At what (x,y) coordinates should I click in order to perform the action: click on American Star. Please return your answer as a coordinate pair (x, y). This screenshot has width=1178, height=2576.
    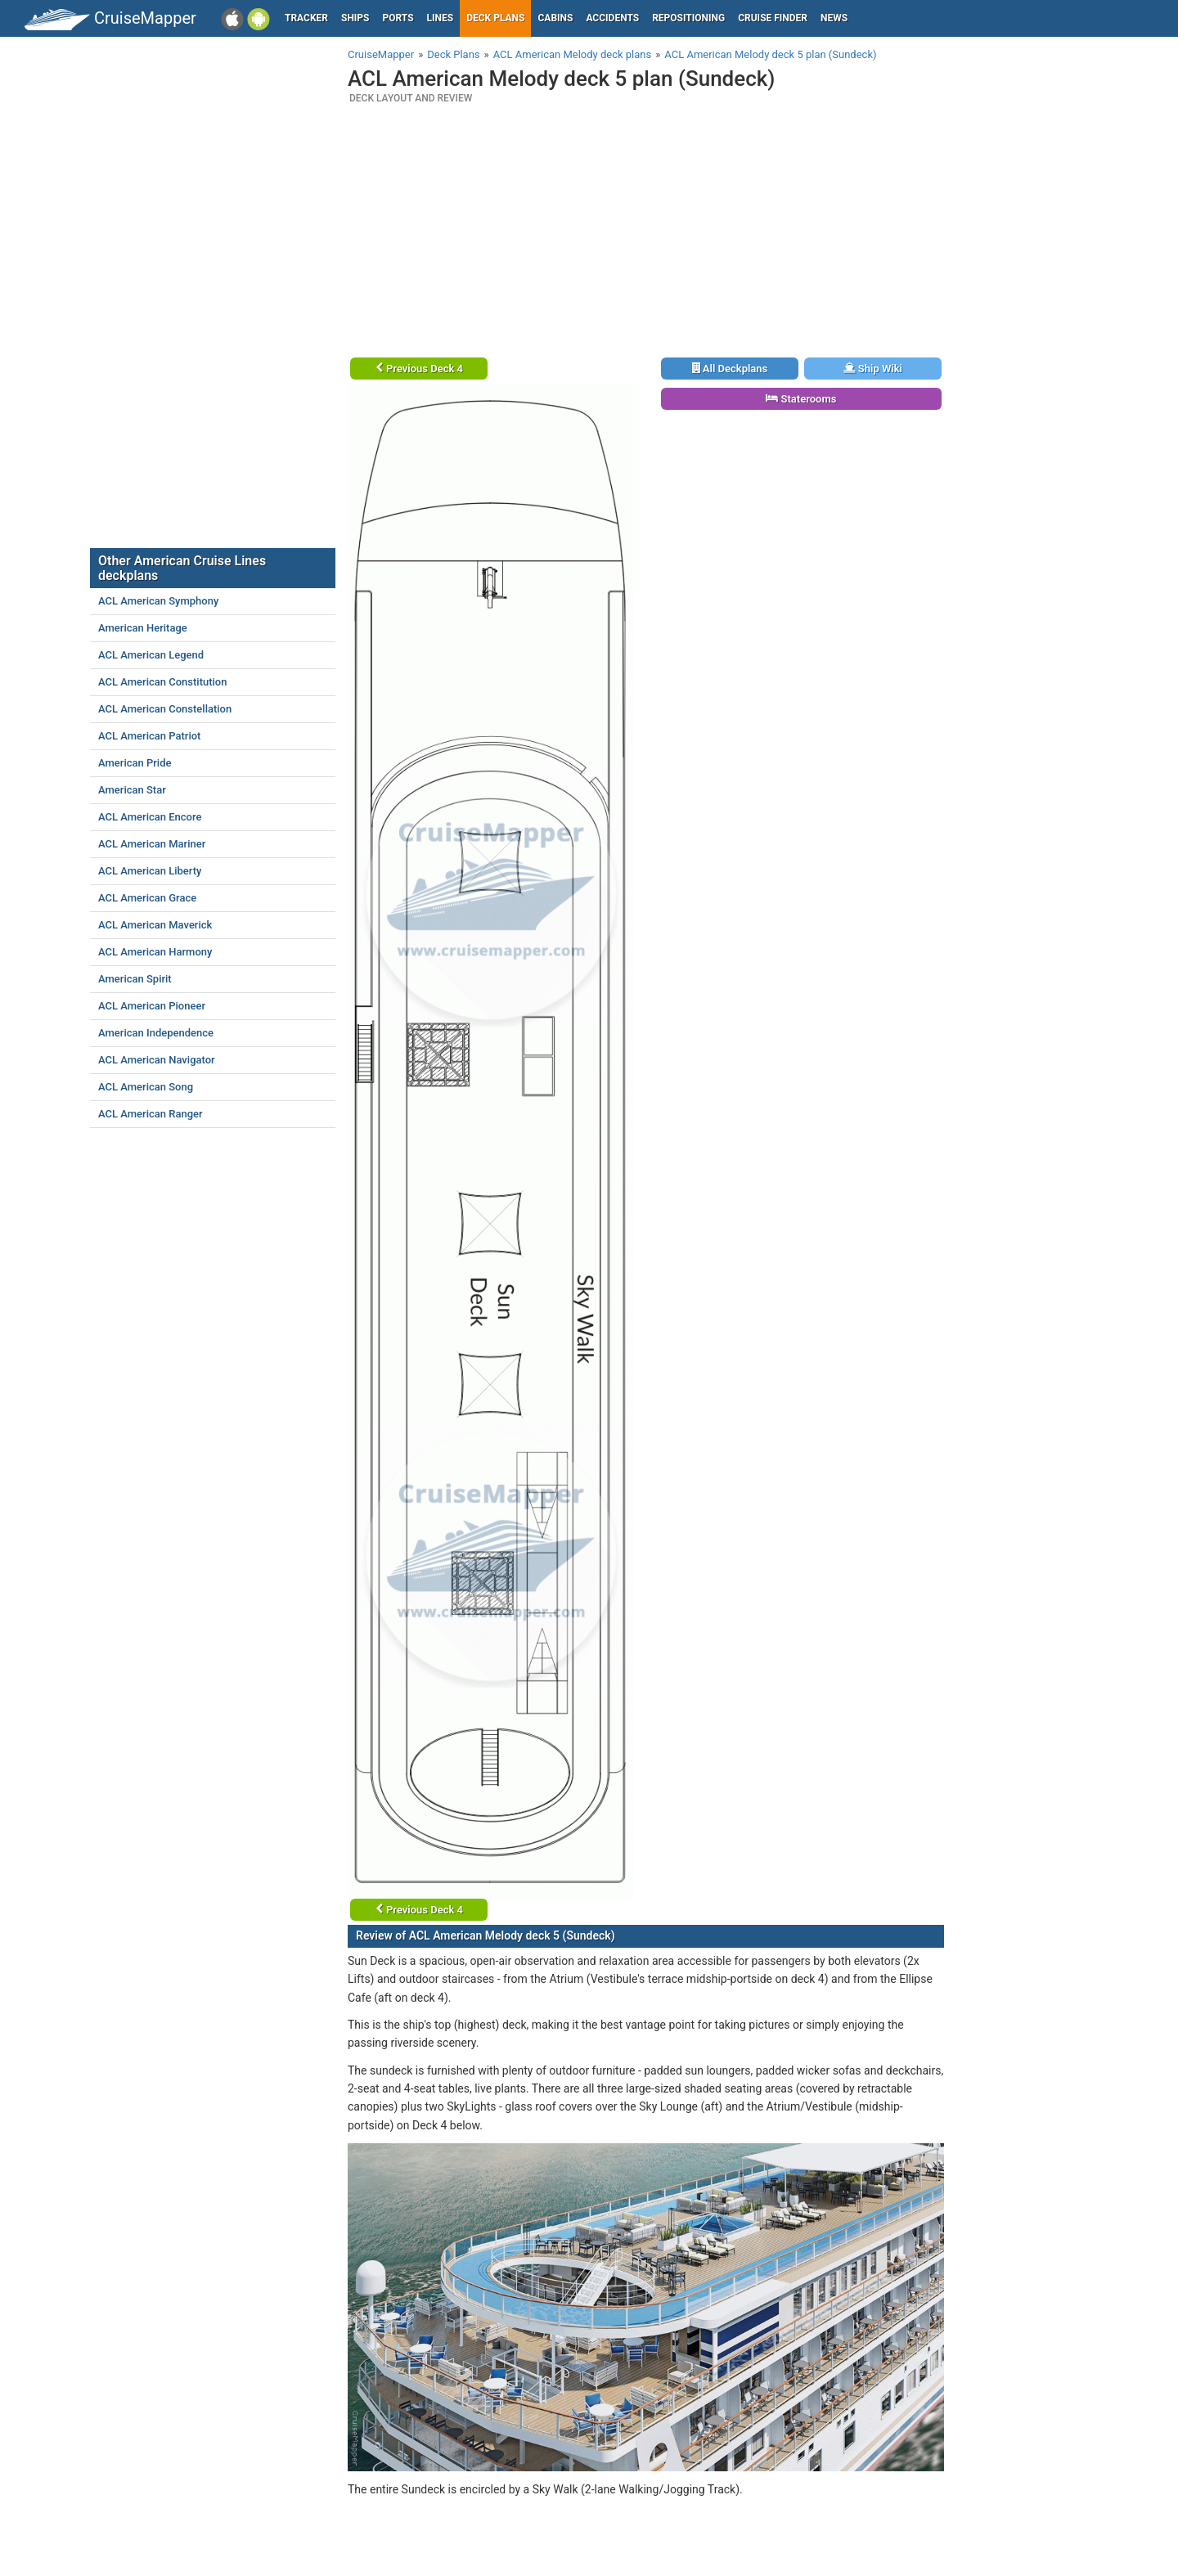
    Looking at the image, I should click on (132, 790).